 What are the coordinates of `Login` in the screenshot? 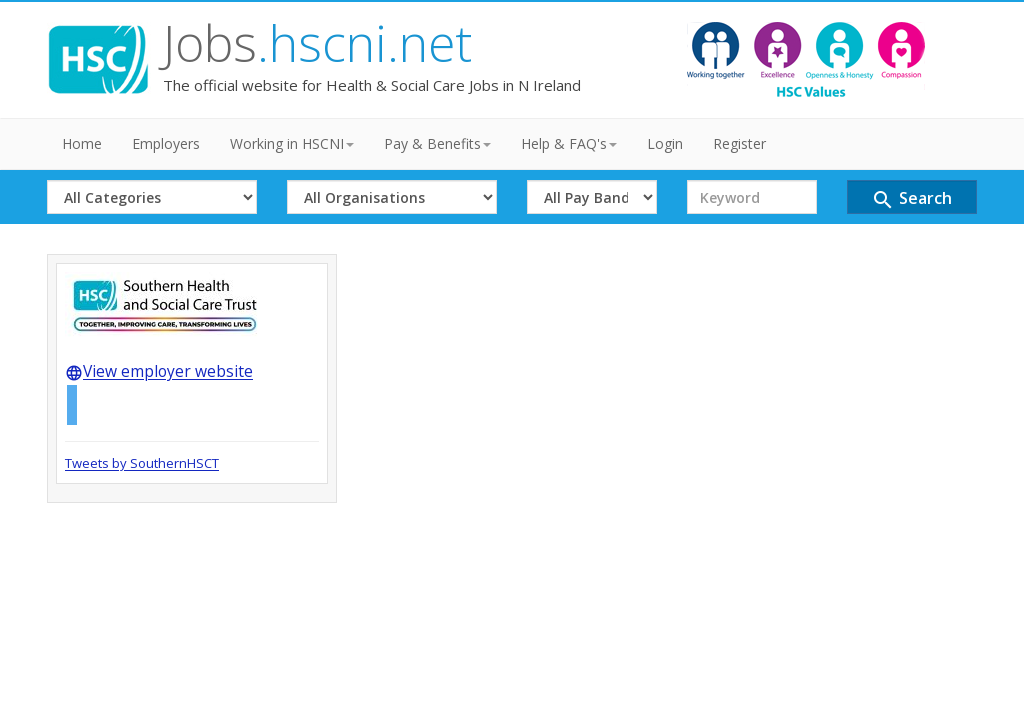 It's located at (665, 143).